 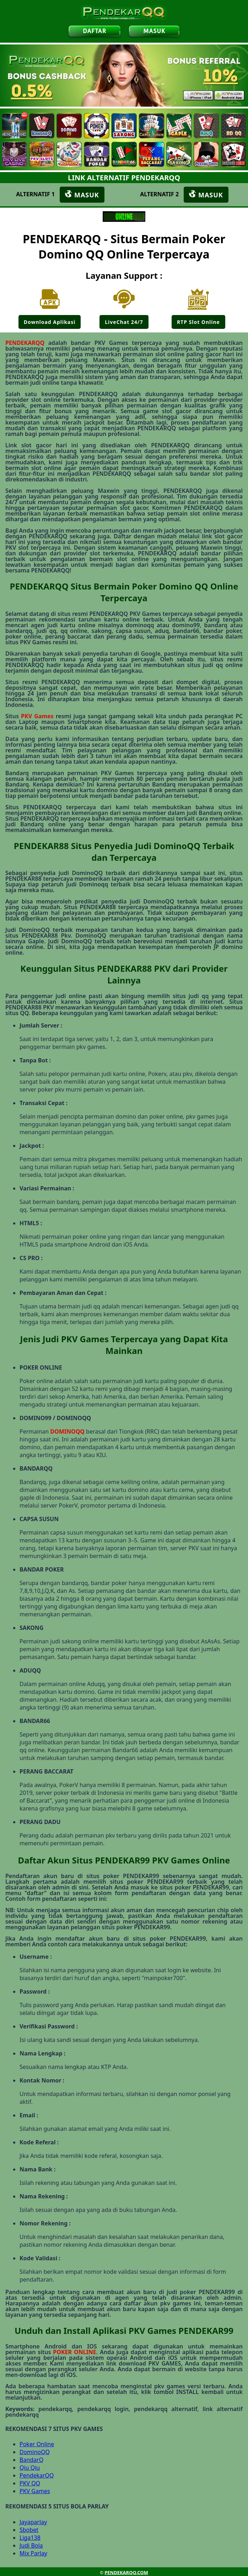 What do you see at coordinates (24, 343) in the screenshot?
I see `PENDEKARQQ` at bounding box center [24, 343].